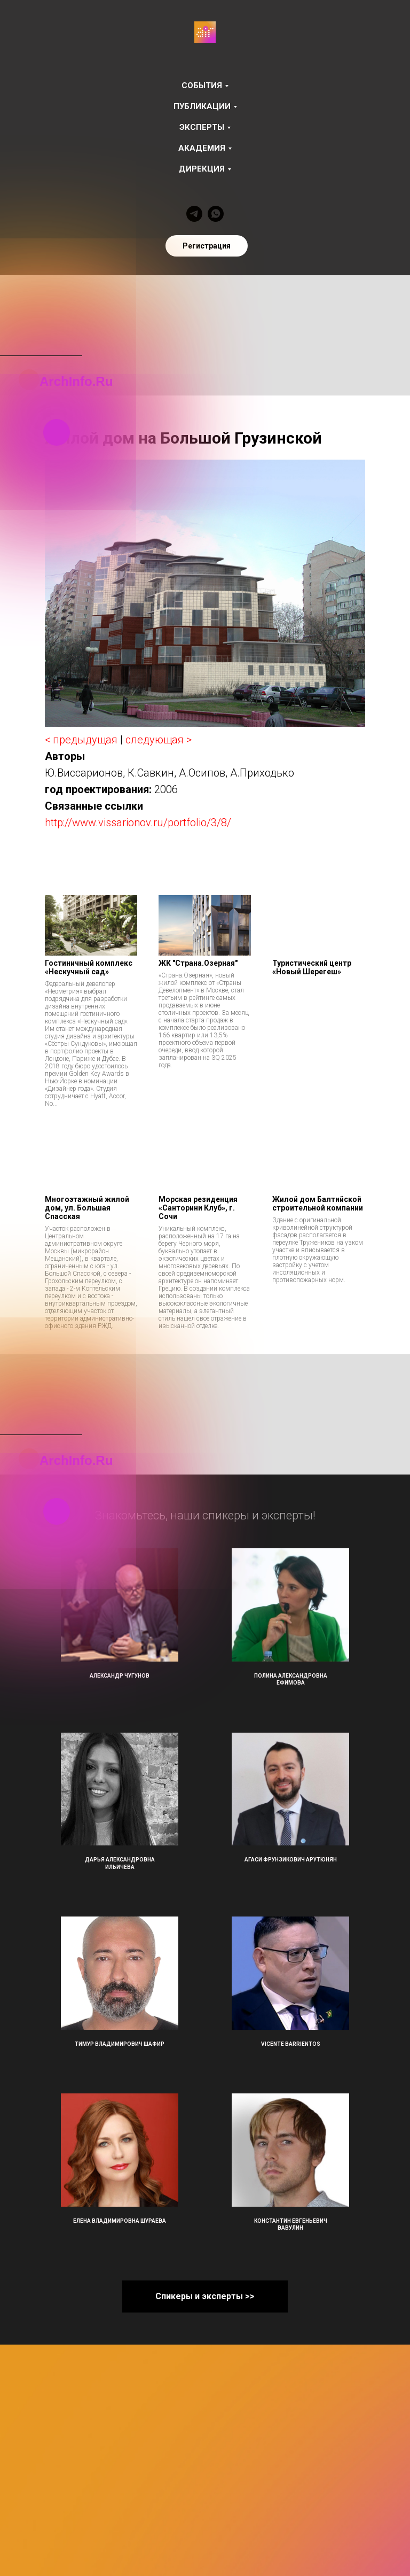 The width and height of the screenshot is (410, 2576). What do you see at coordinates (216, 214) in the screenshot?
I see `[whatsapp]` at bounding box center [216, 214].